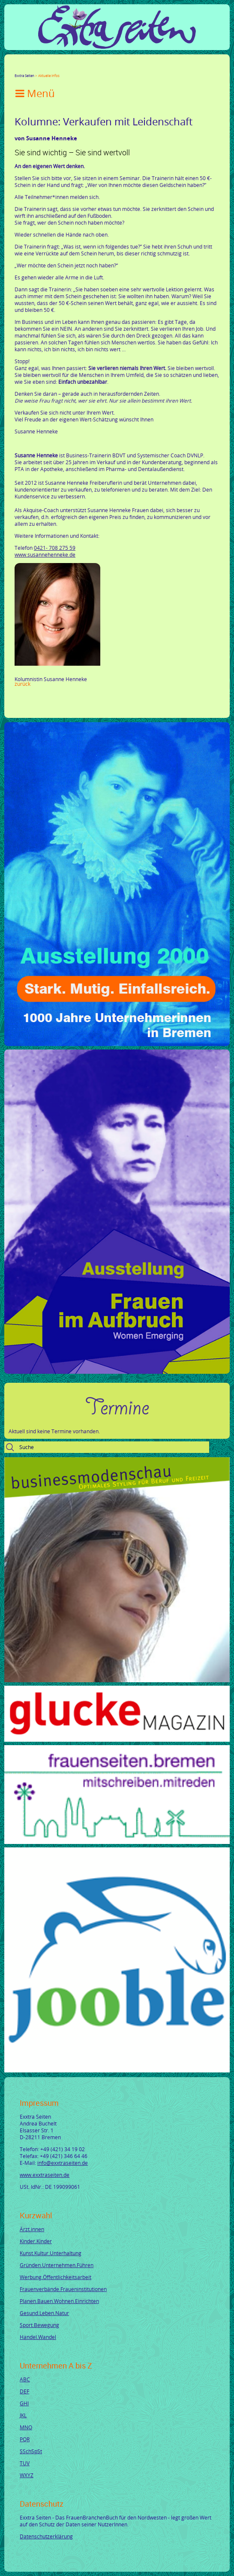 The width and height of the screenshot is (234, 2576). What do you see at coordinates (23, 2415) in the screenshot?
I see `JKL` at bounding box center [23, 2415].